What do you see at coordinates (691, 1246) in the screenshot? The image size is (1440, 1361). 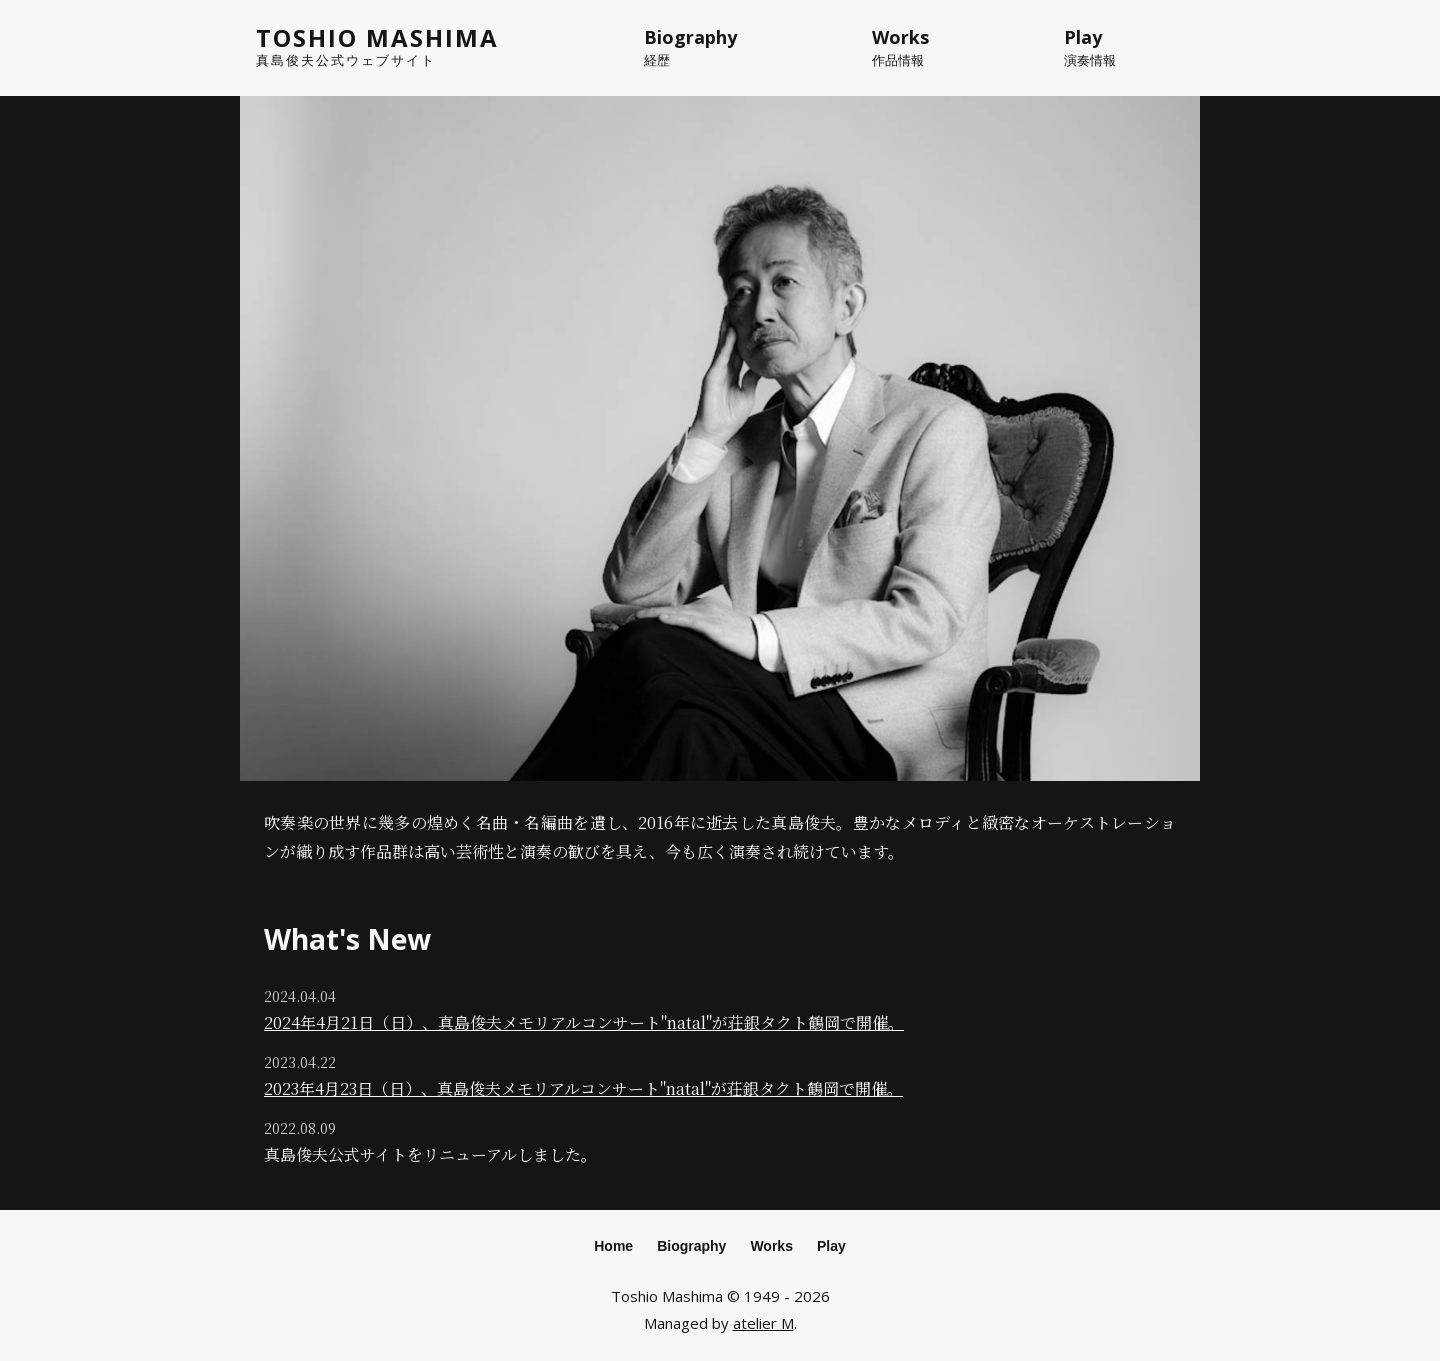 I see `Biography` at bounding box center [691, 1246].